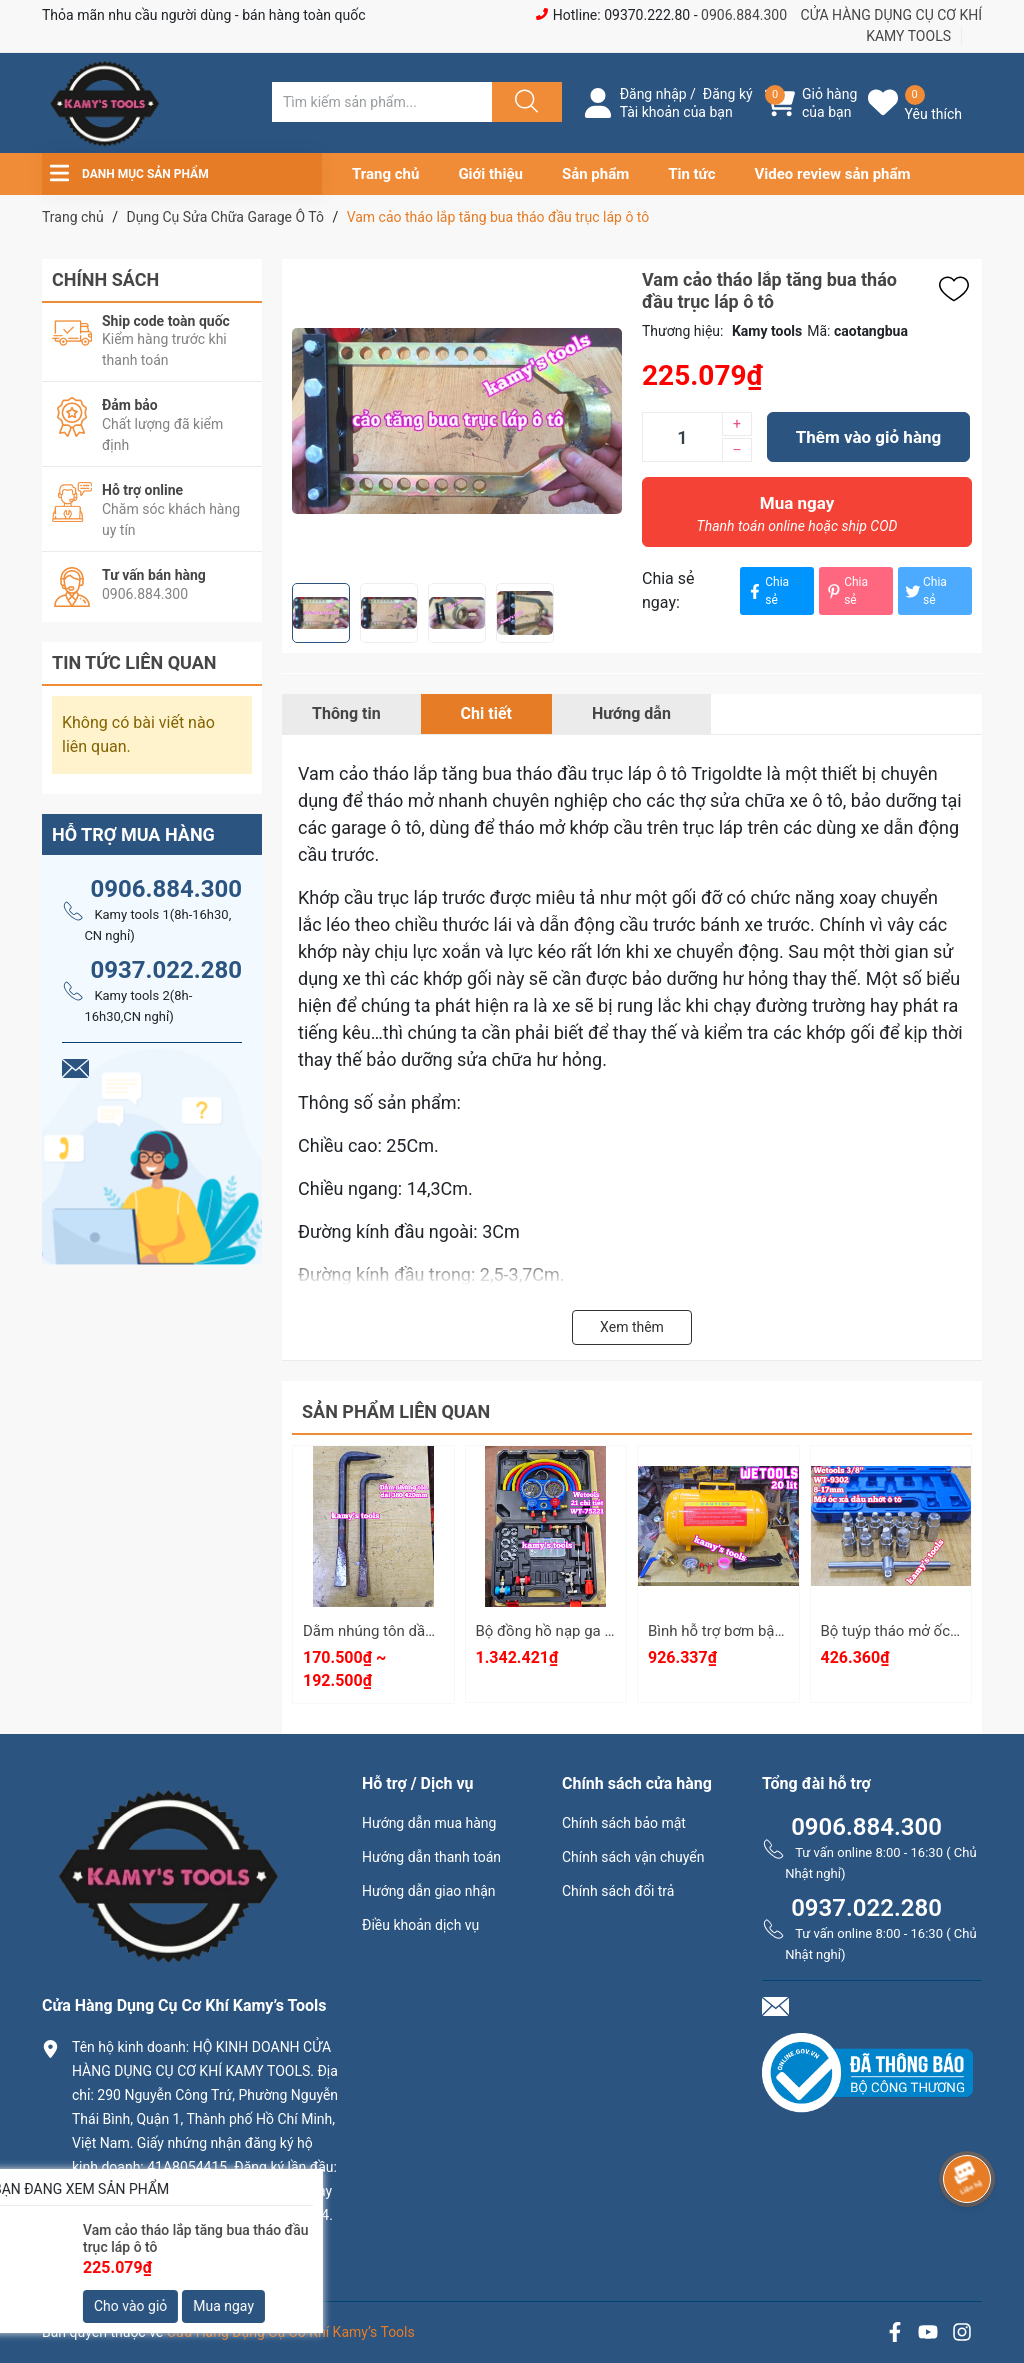 This screenshot has height=2363, width=1024. Describe the element at coordinates (624, 1823) in the screenshot. I see `Chính sách bảo mật` at that location.